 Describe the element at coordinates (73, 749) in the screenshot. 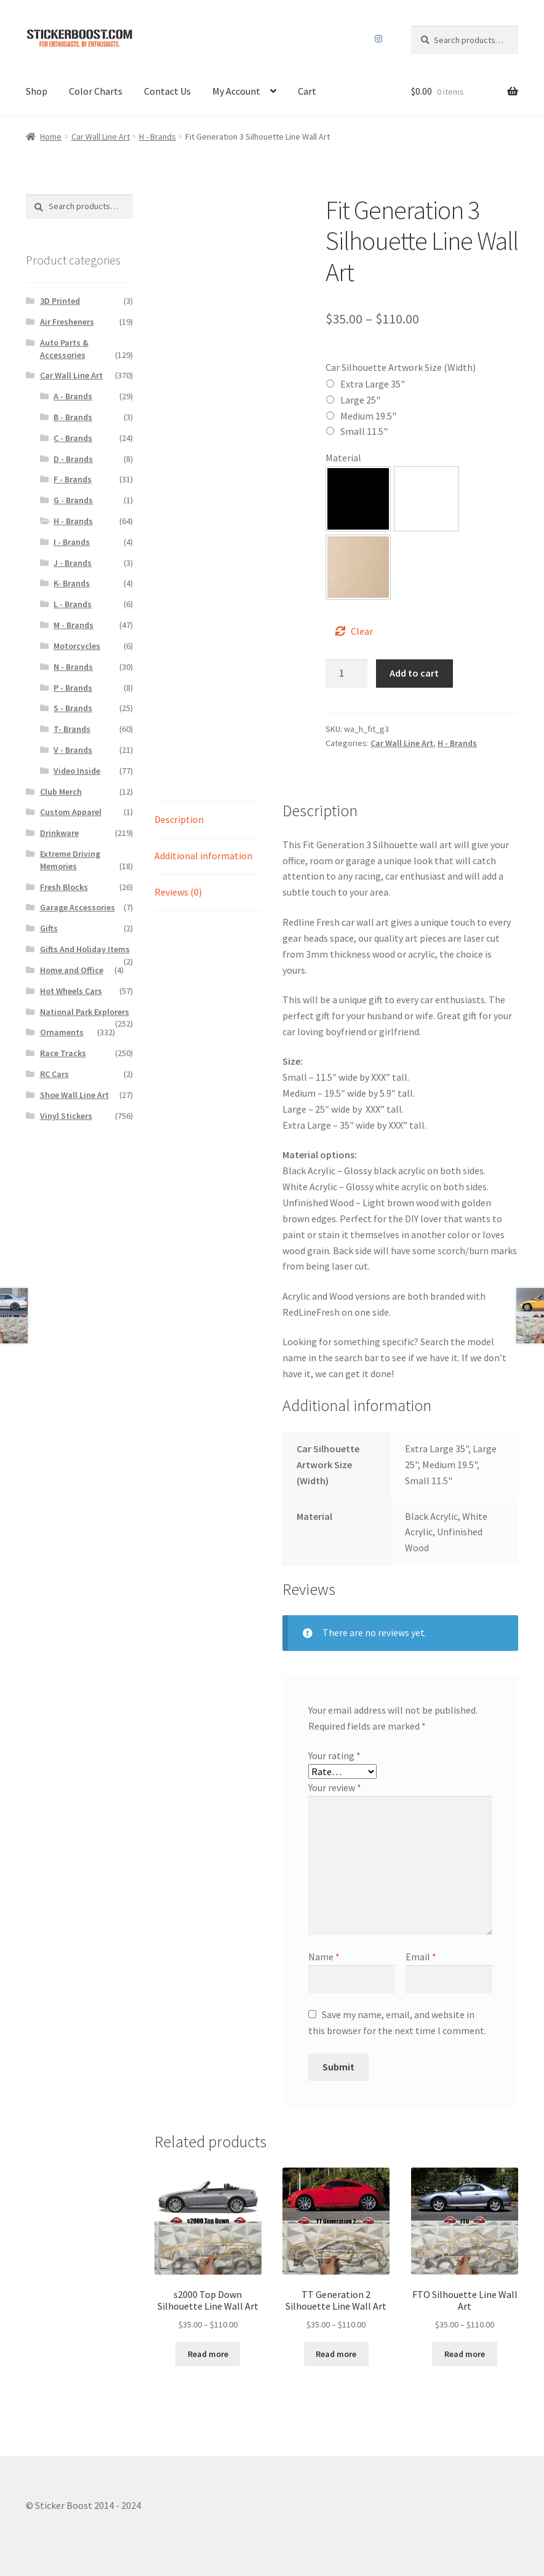

I see `V - Brands` at that location.